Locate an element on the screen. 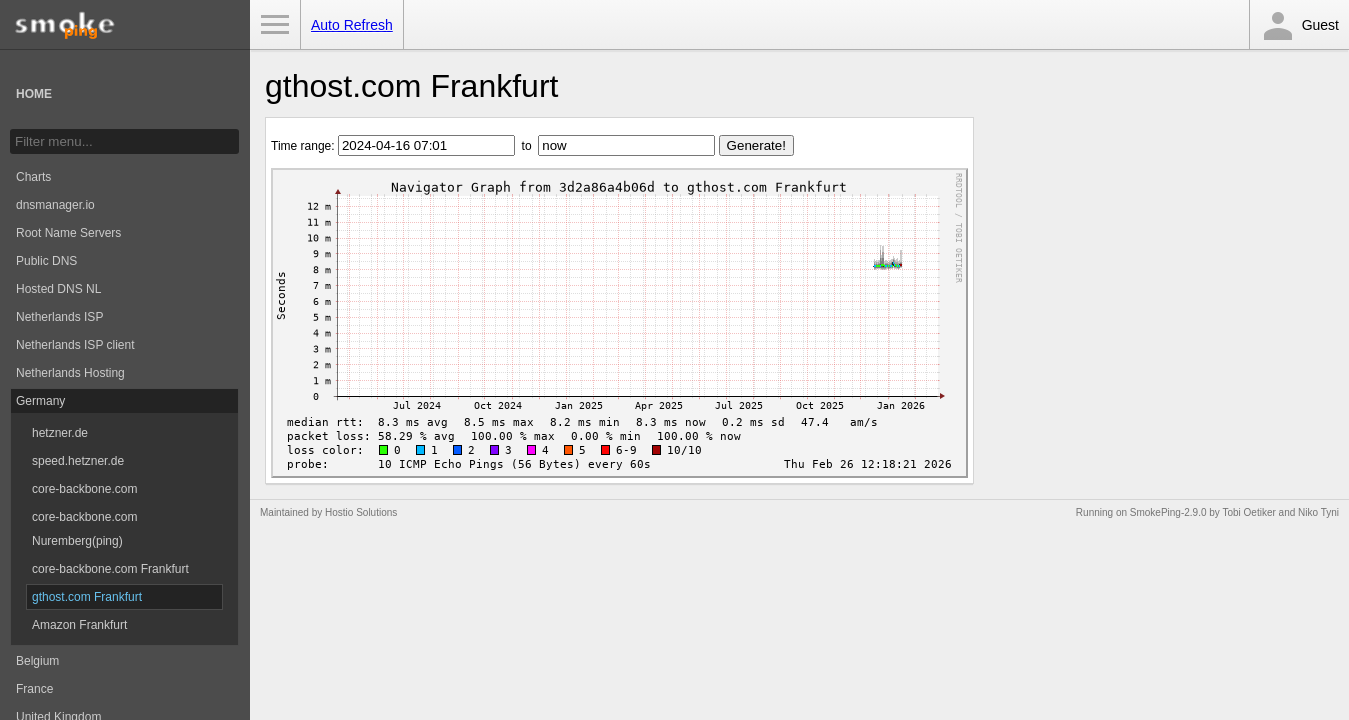 This screenshot has height=720, width=1349. core-backbone.com Nuremberg(ping) is located at coordinates (84, 529).